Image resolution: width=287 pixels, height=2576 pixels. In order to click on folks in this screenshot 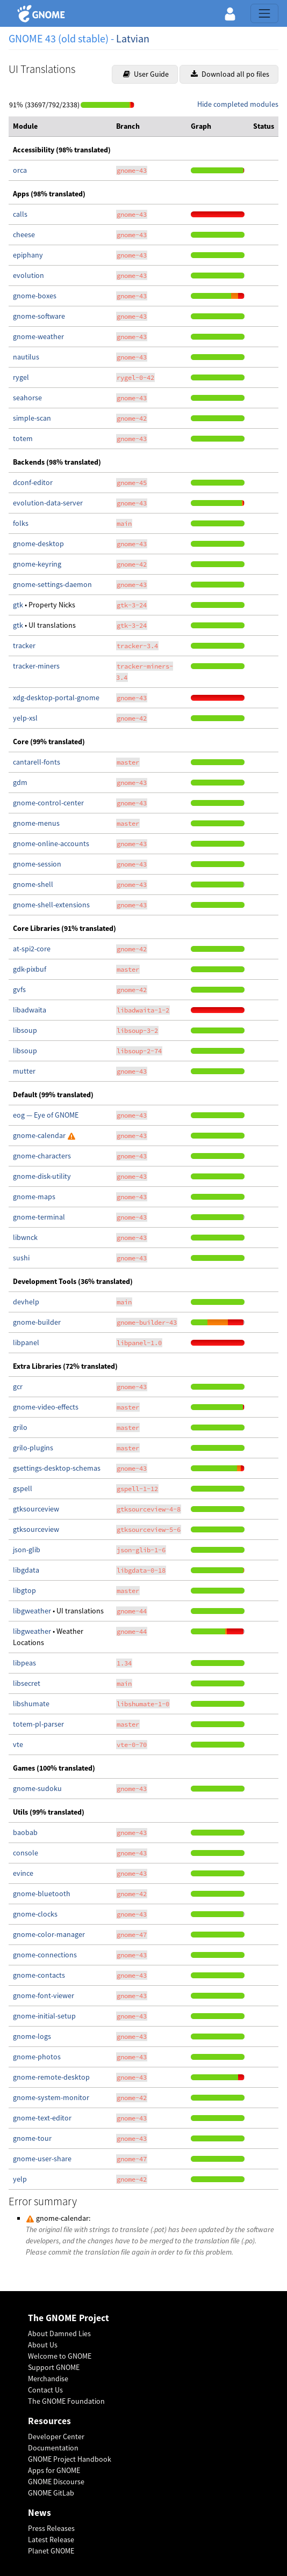, I will do `click(20, 523)`.